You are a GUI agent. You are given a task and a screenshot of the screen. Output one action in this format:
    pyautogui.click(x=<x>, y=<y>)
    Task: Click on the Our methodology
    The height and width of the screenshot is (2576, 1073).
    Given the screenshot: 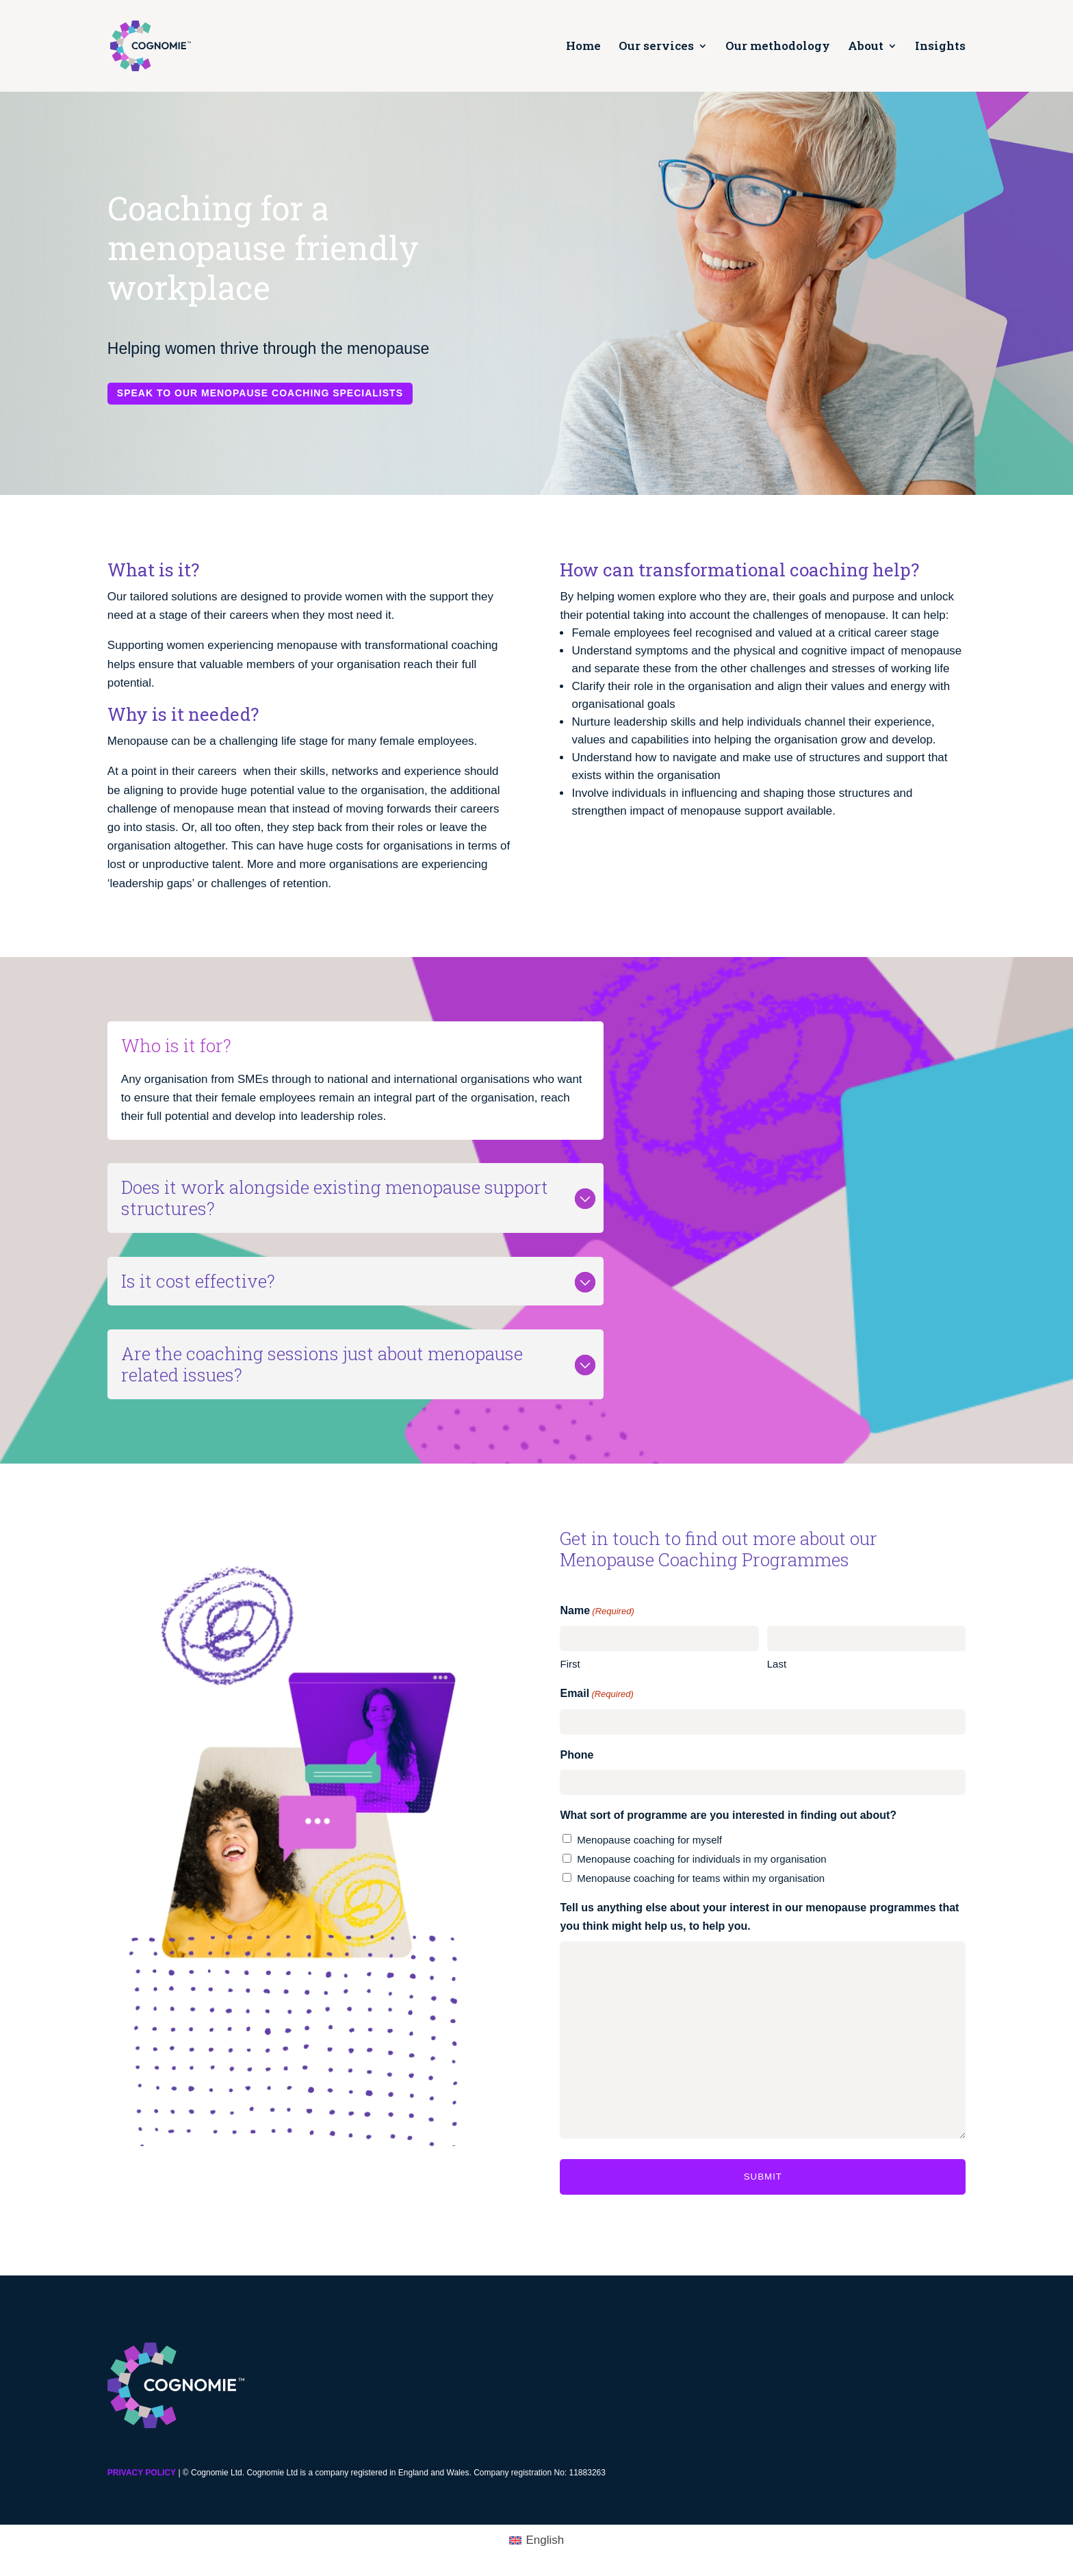 What is the action you would take?
    pyautogui.click(x=777, y=47)
    